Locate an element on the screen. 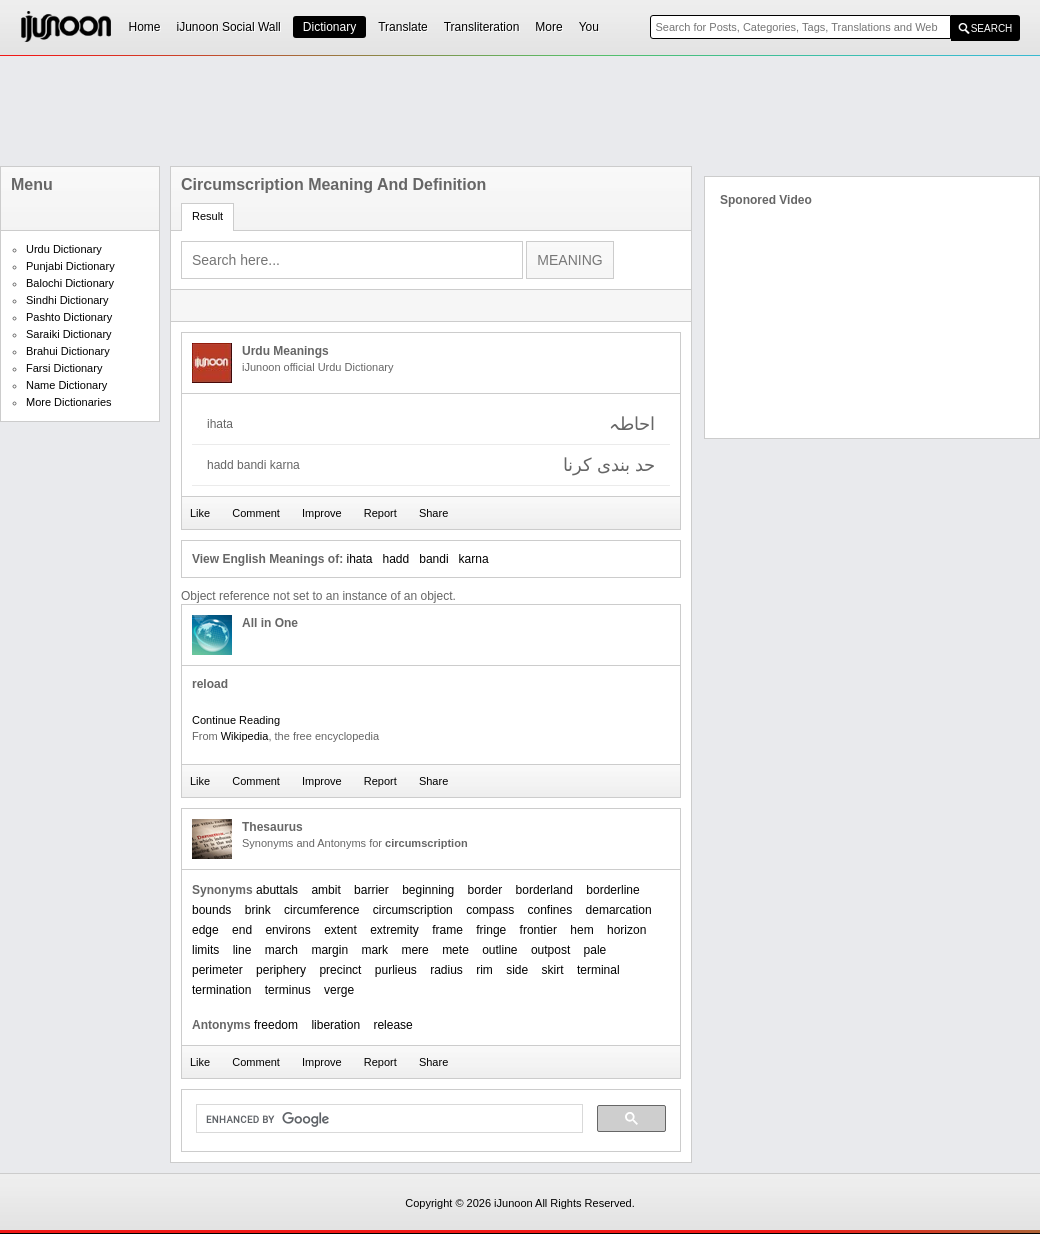  extremity is located at coordinates (394, 930).